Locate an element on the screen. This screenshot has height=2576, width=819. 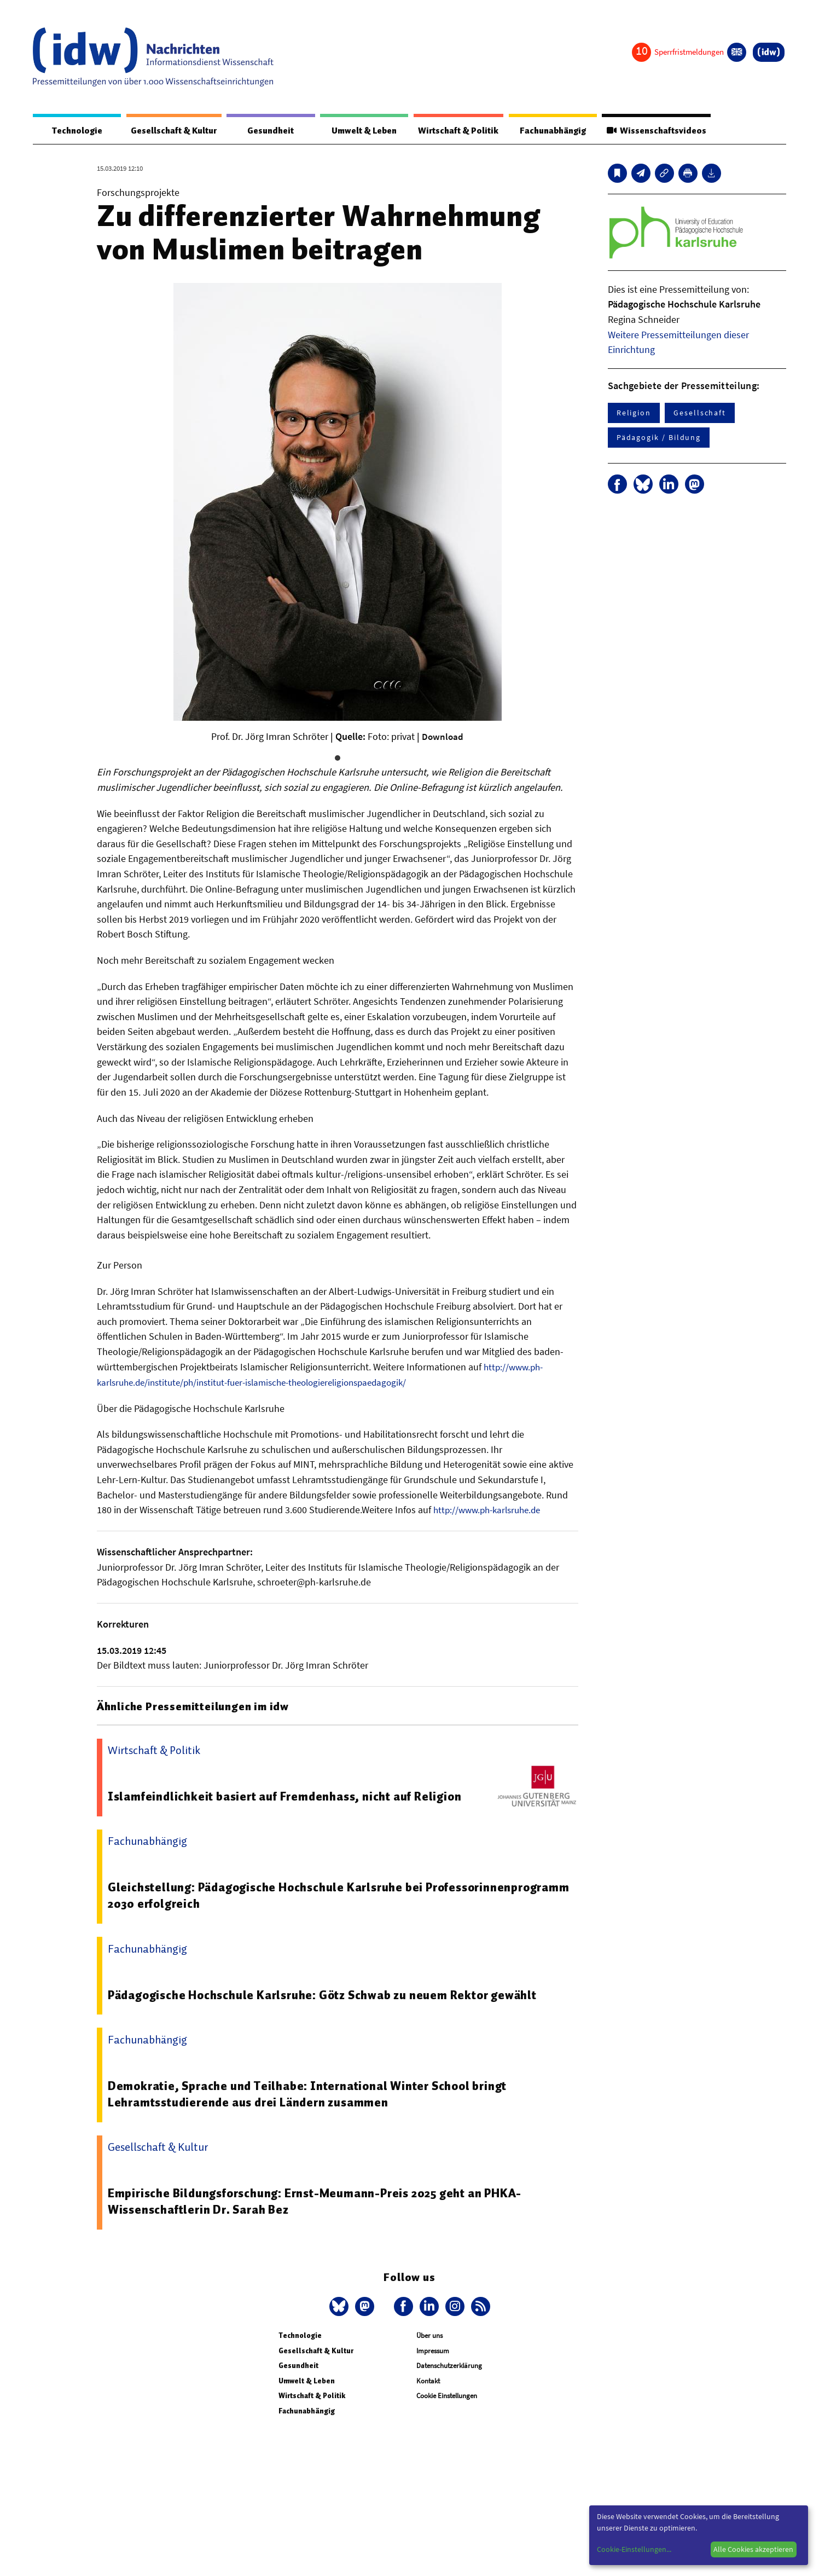
Über uns is located at coordinates (429, 2335).